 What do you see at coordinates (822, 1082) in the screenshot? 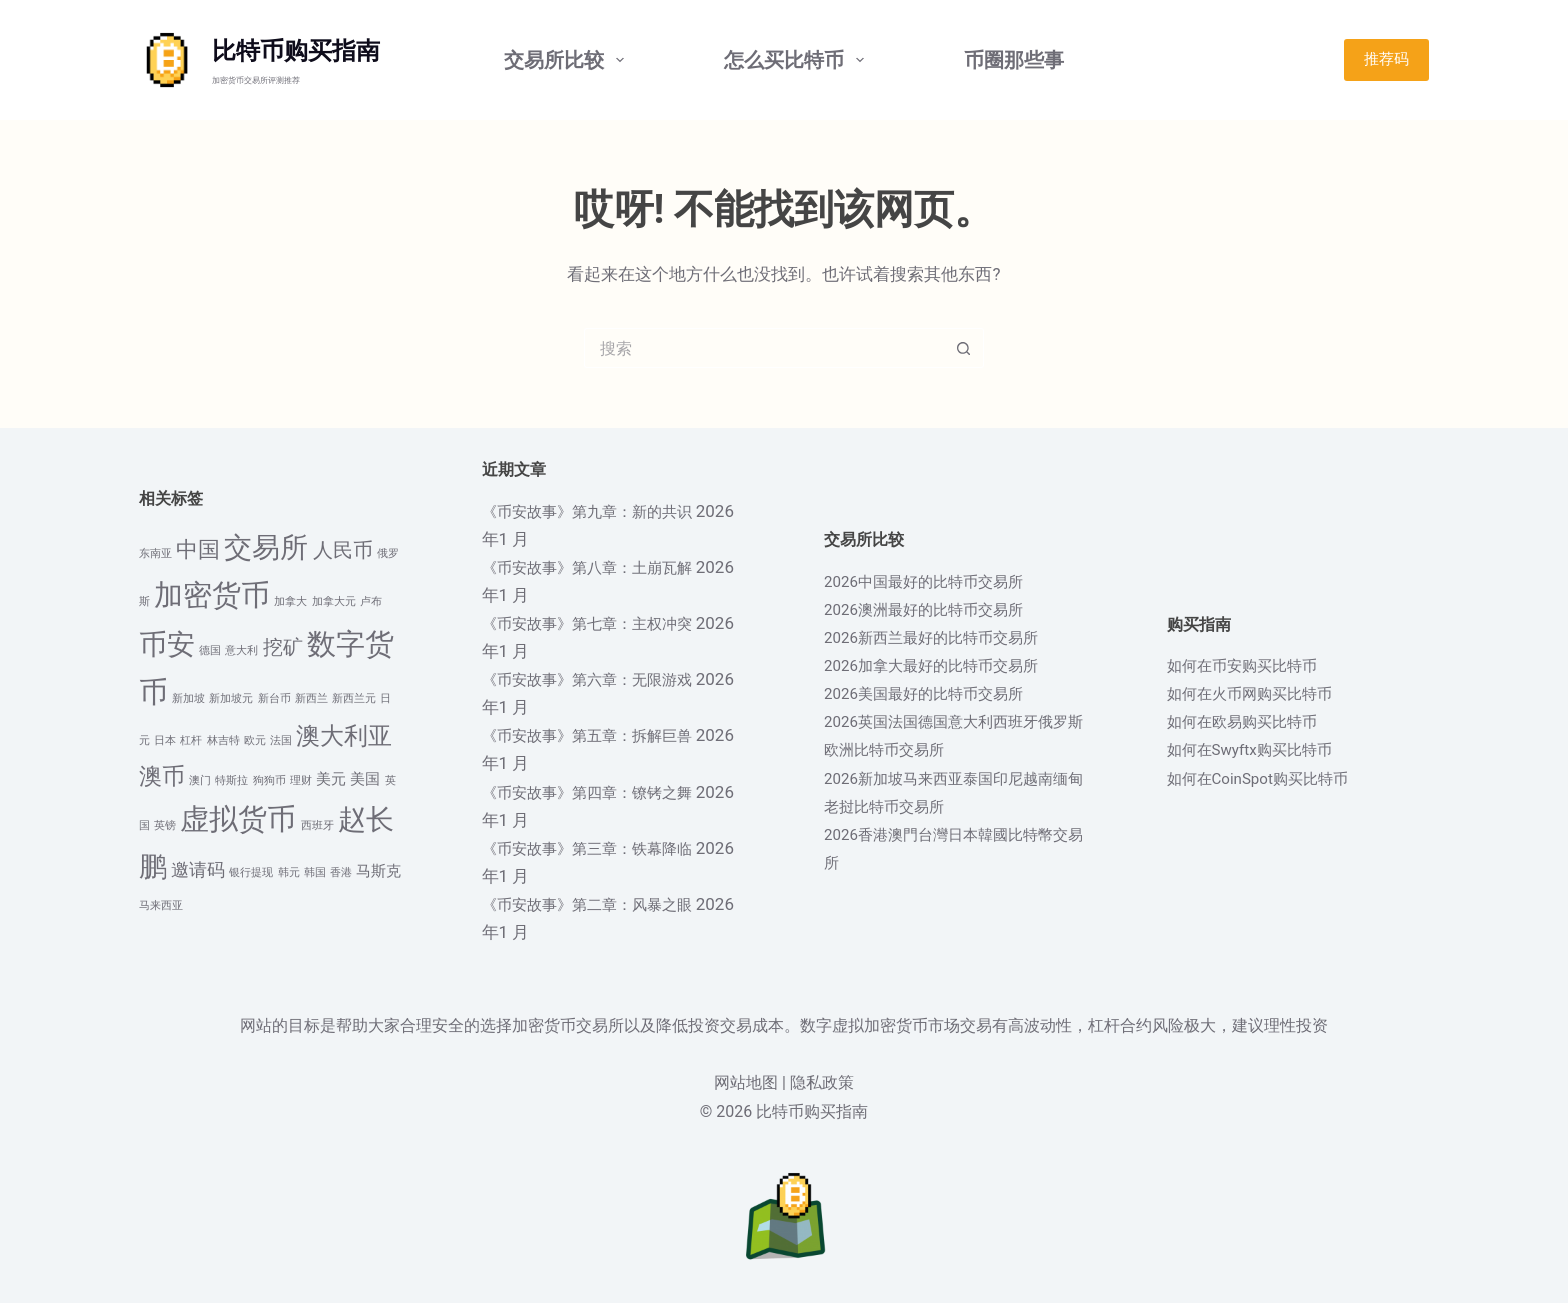
I see `隐私政策` at bounding box center [822, 1082].